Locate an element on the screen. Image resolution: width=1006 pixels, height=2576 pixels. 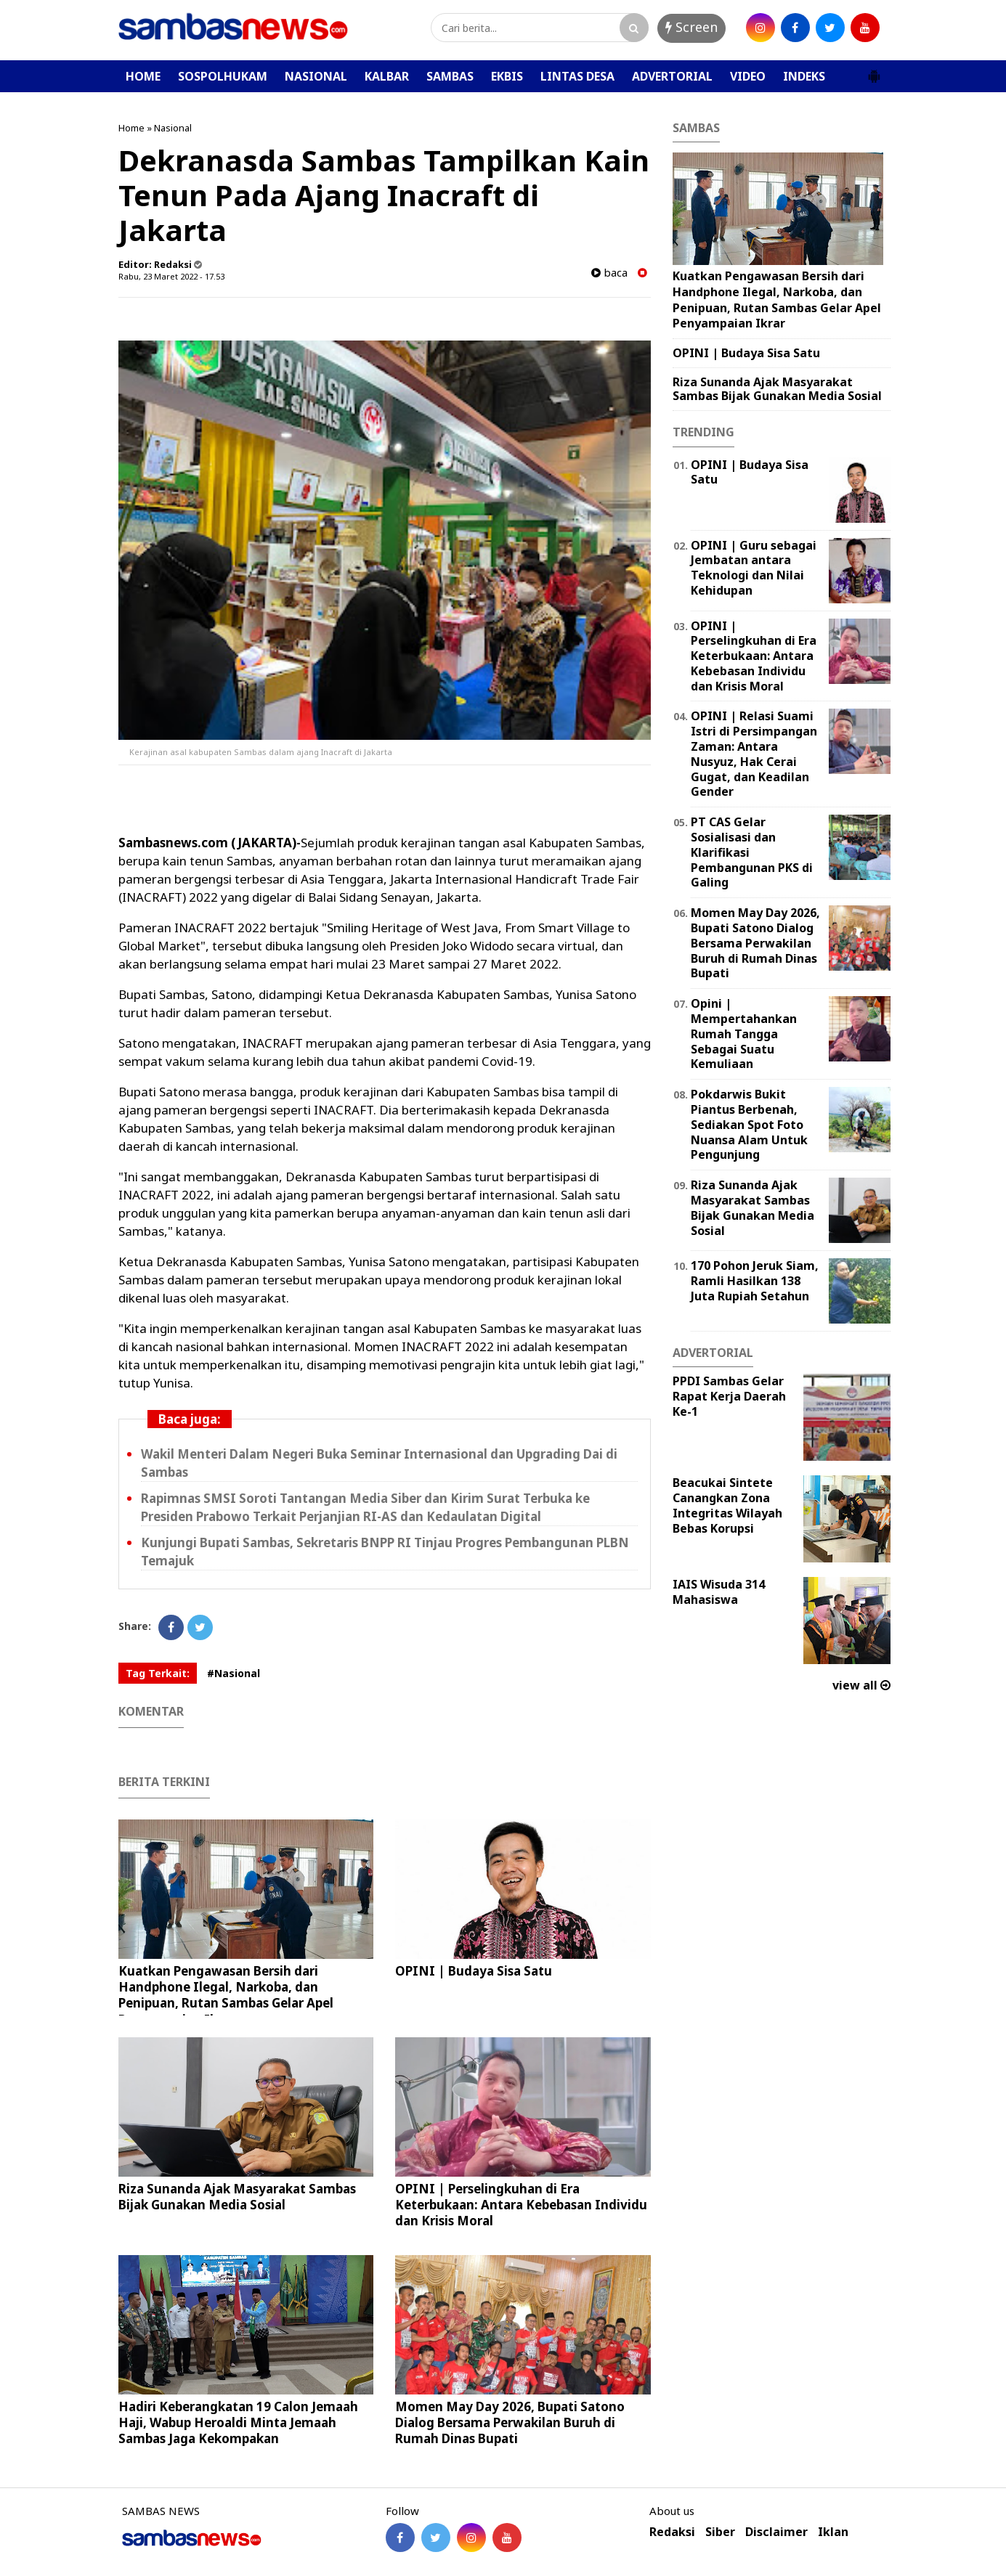
Riza Sunanda Ajak Masyarakat Sambas Bijak Gunakan Media Sosial is located at coordinates (237, 2196).